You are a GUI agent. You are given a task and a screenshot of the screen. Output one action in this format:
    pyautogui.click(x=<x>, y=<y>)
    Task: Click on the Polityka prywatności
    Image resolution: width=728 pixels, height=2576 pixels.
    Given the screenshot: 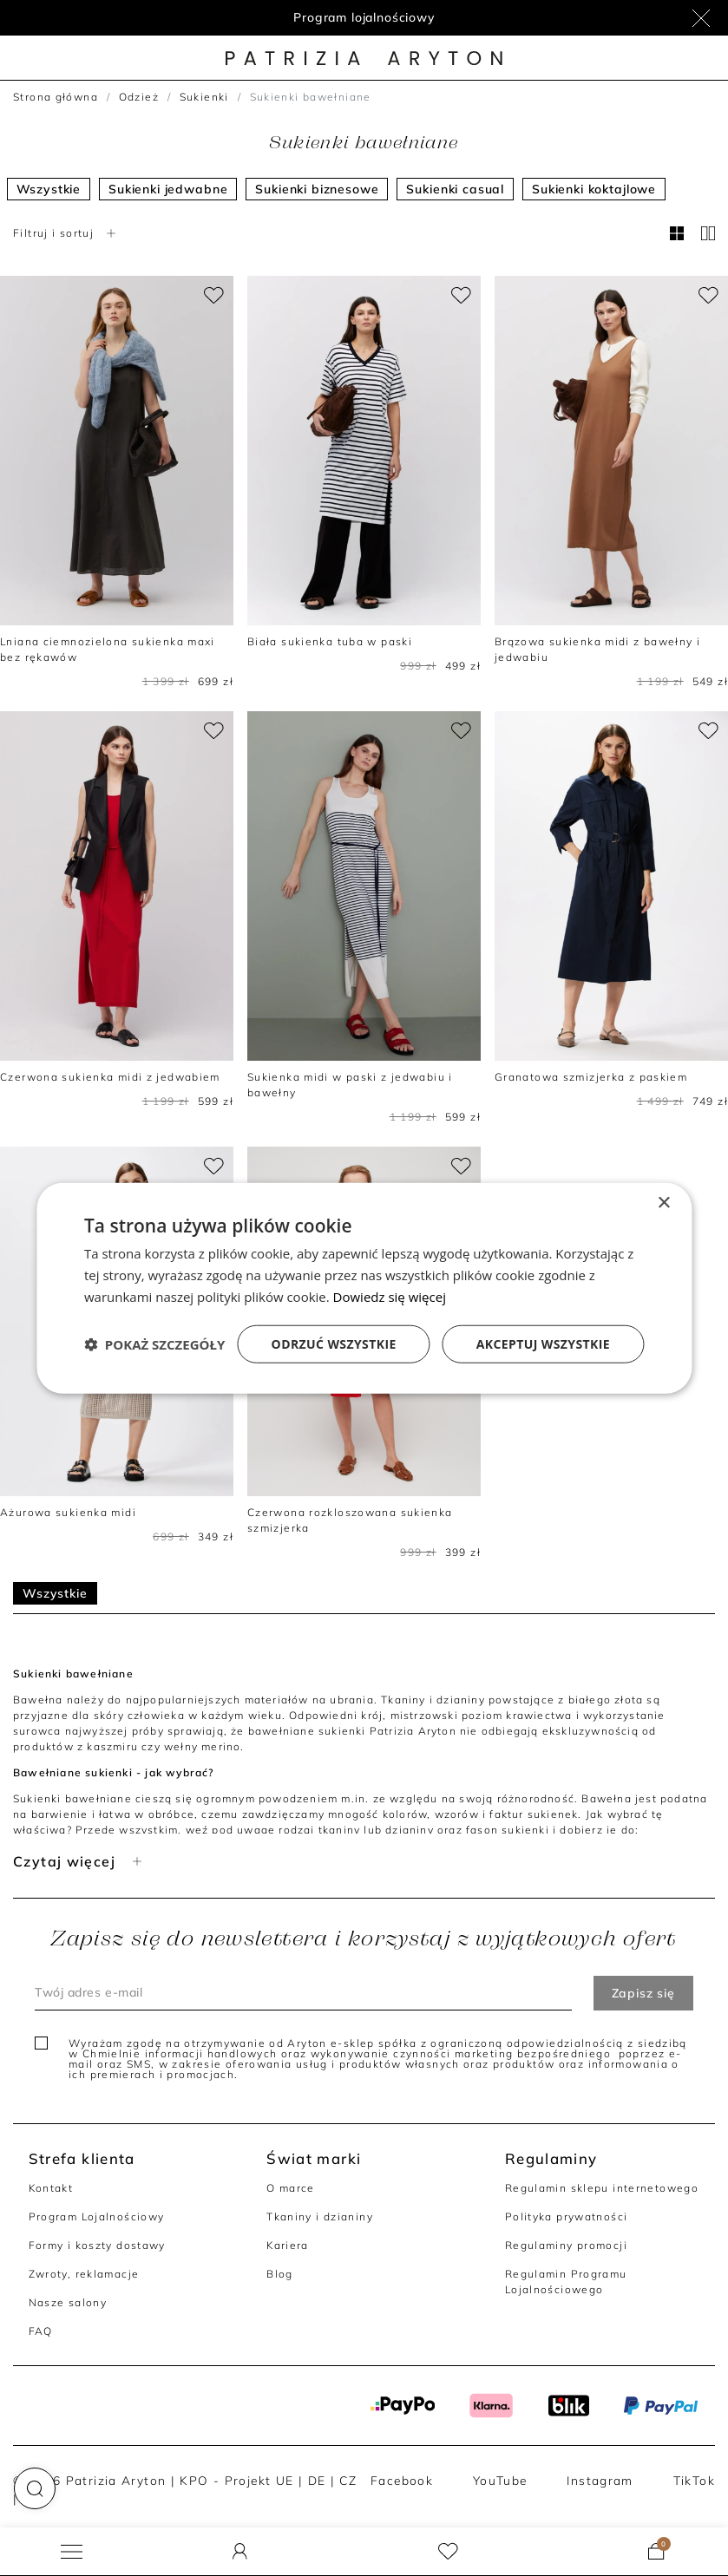 What is the action you would take?
    pyautogui.click(x=566, y=2216)
    